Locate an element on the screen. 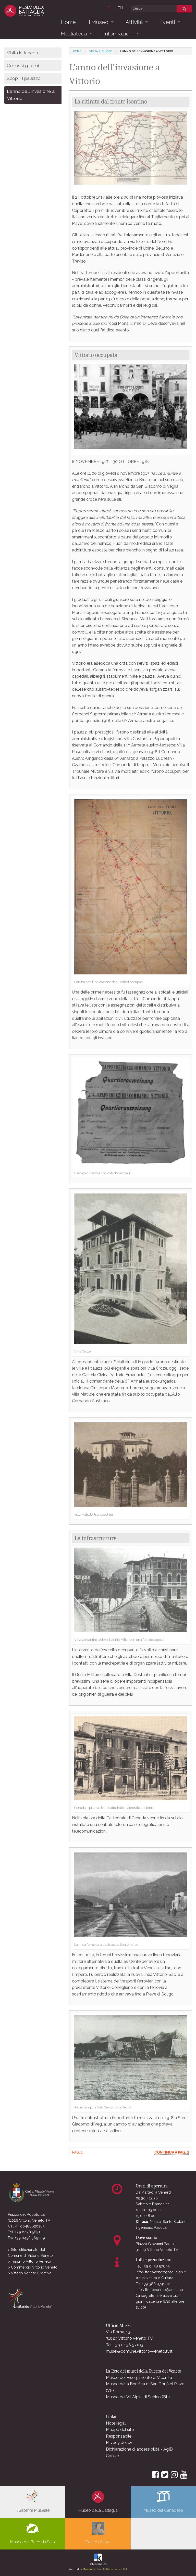  > Commercio Vittorio Veneto is located at coordinates (32, 2267).